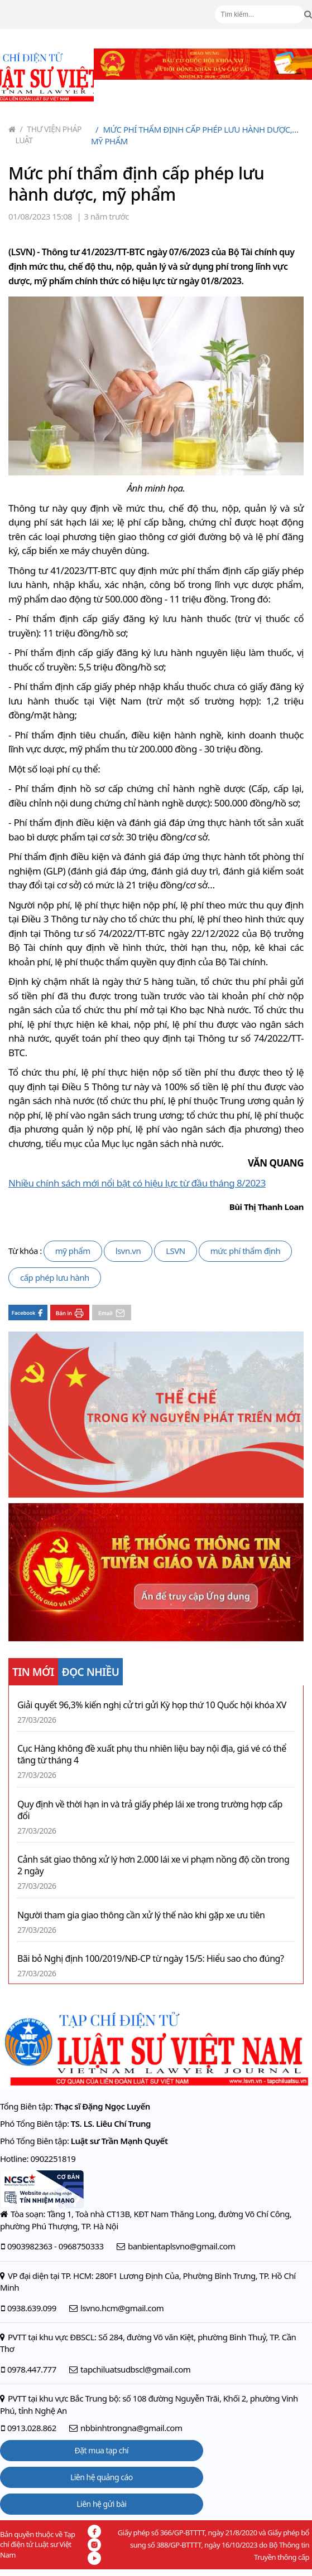 Image resolution: width=312 pixels, height=2576 pixels. What do you see at coordinates (101, 2477) in the screenshot?
I see `Liên hệ quảng cáo` at bounding box center [101, 2477].